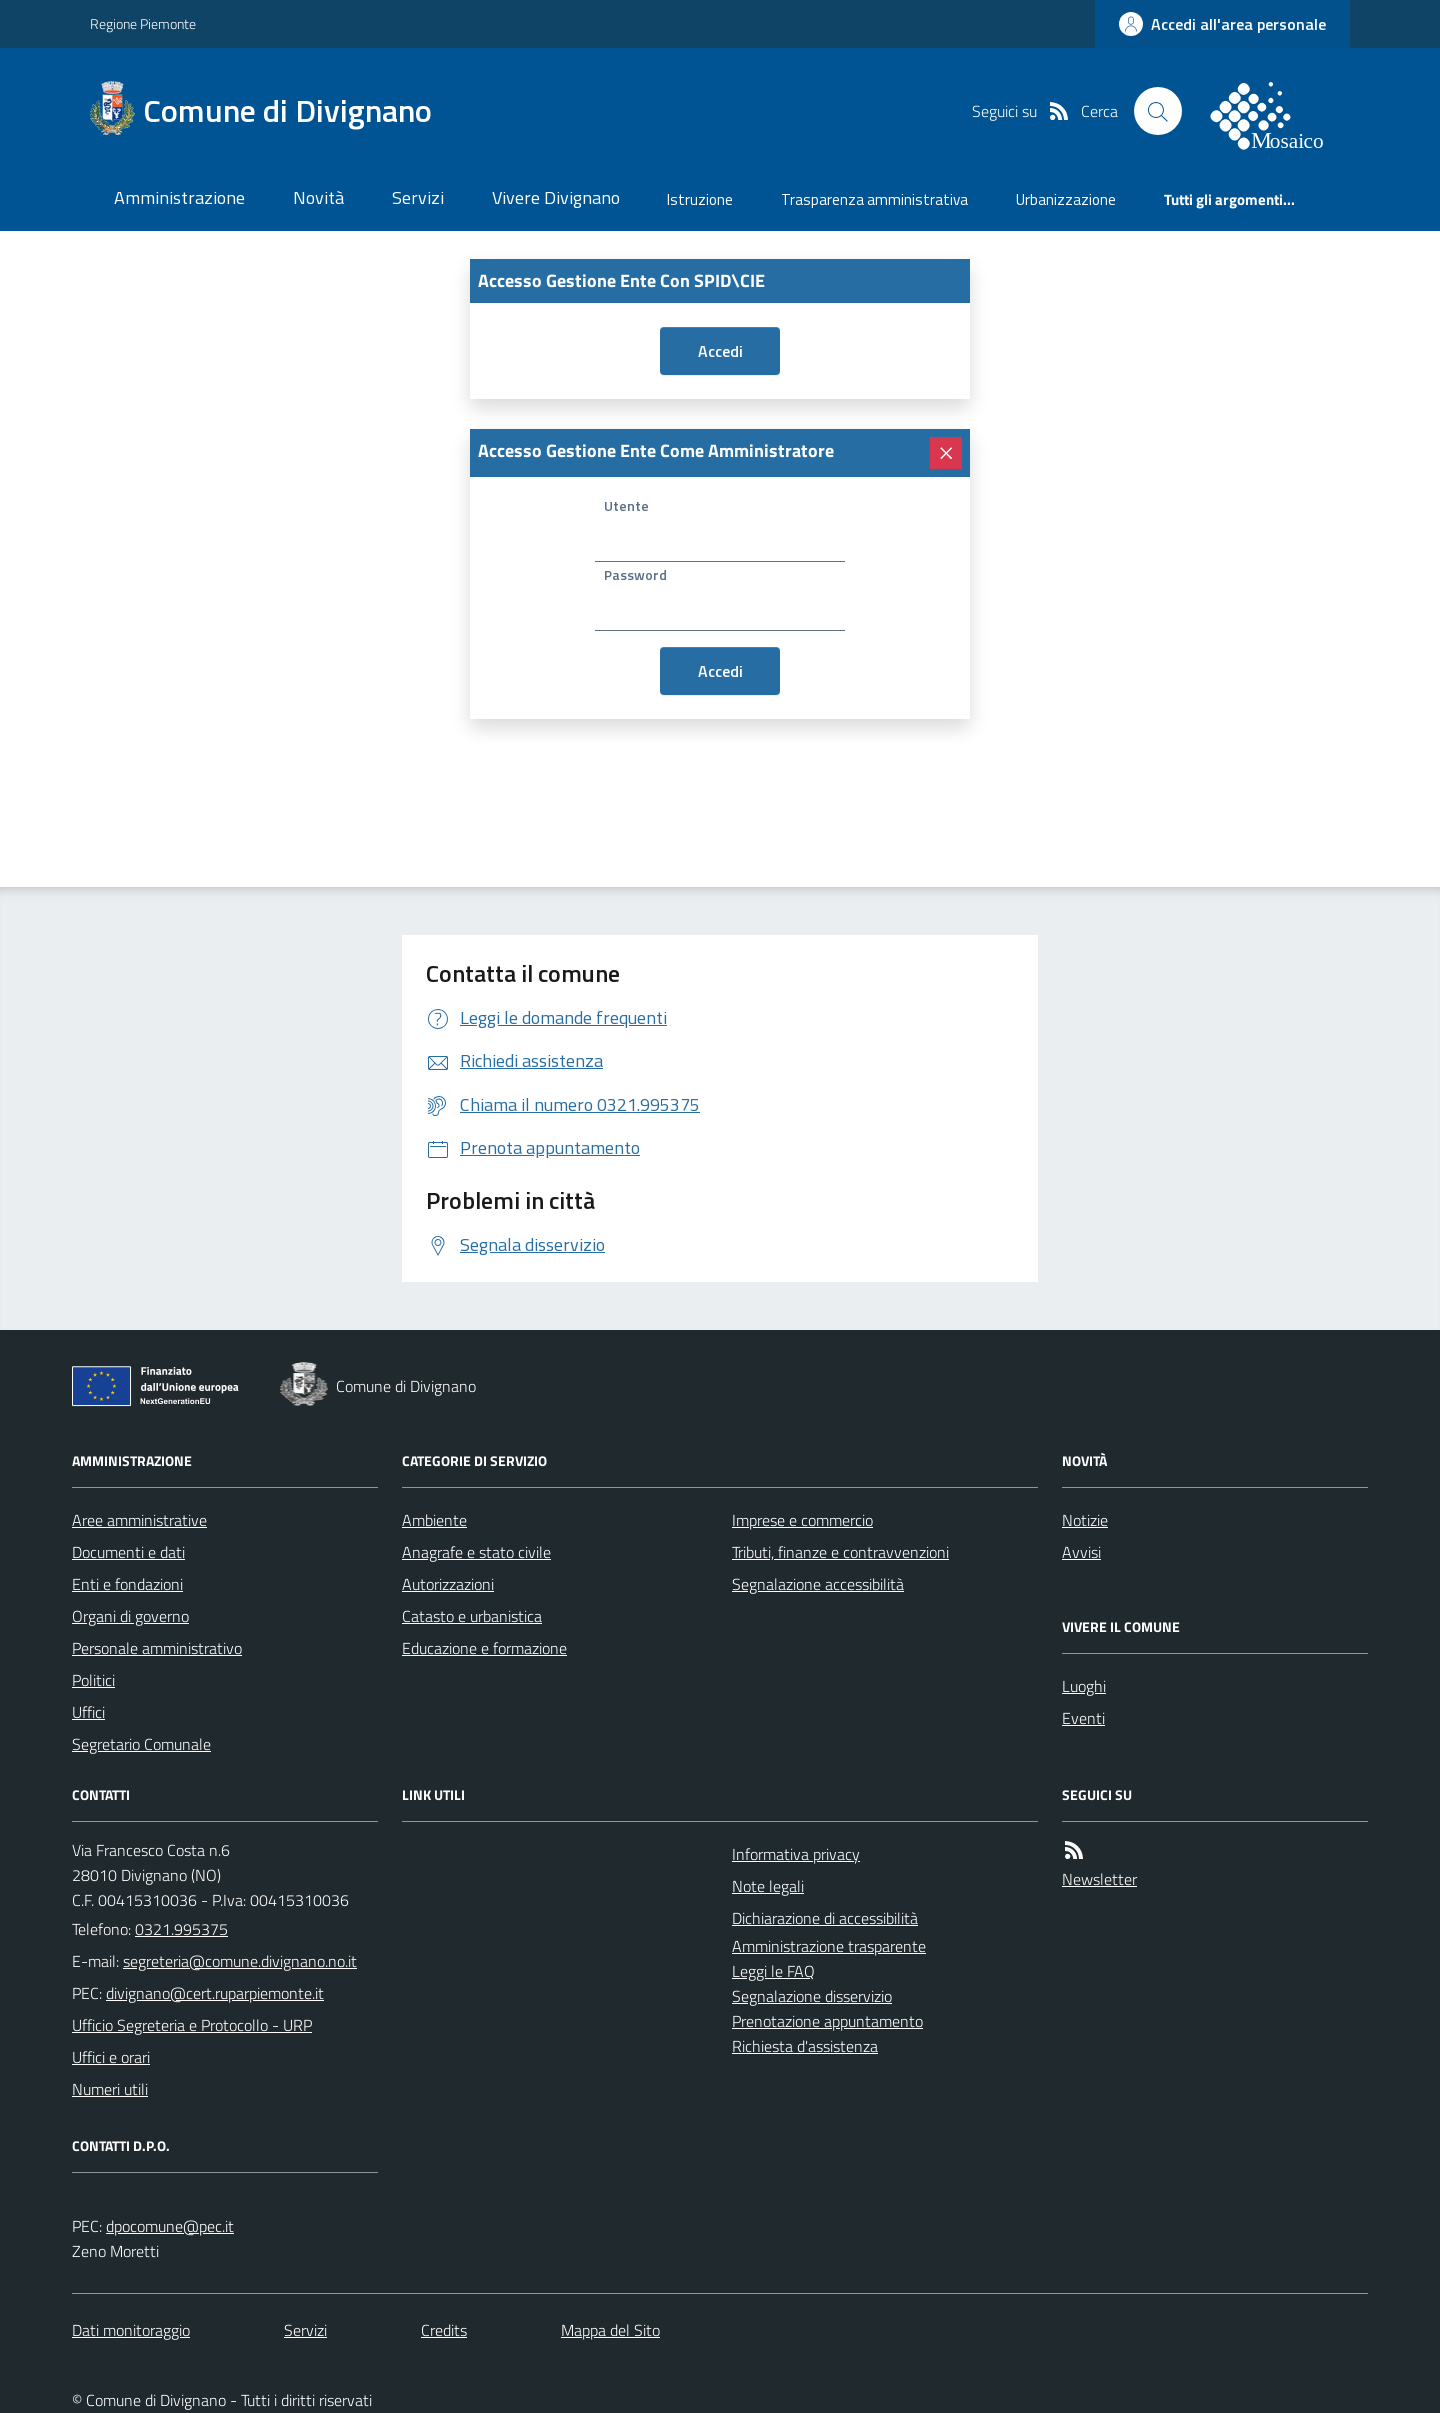 This screenshot has height=2413, width=1440. Describe the element at coordinates (768, 1886) in the screenshot. I see `Note legali` at that location.